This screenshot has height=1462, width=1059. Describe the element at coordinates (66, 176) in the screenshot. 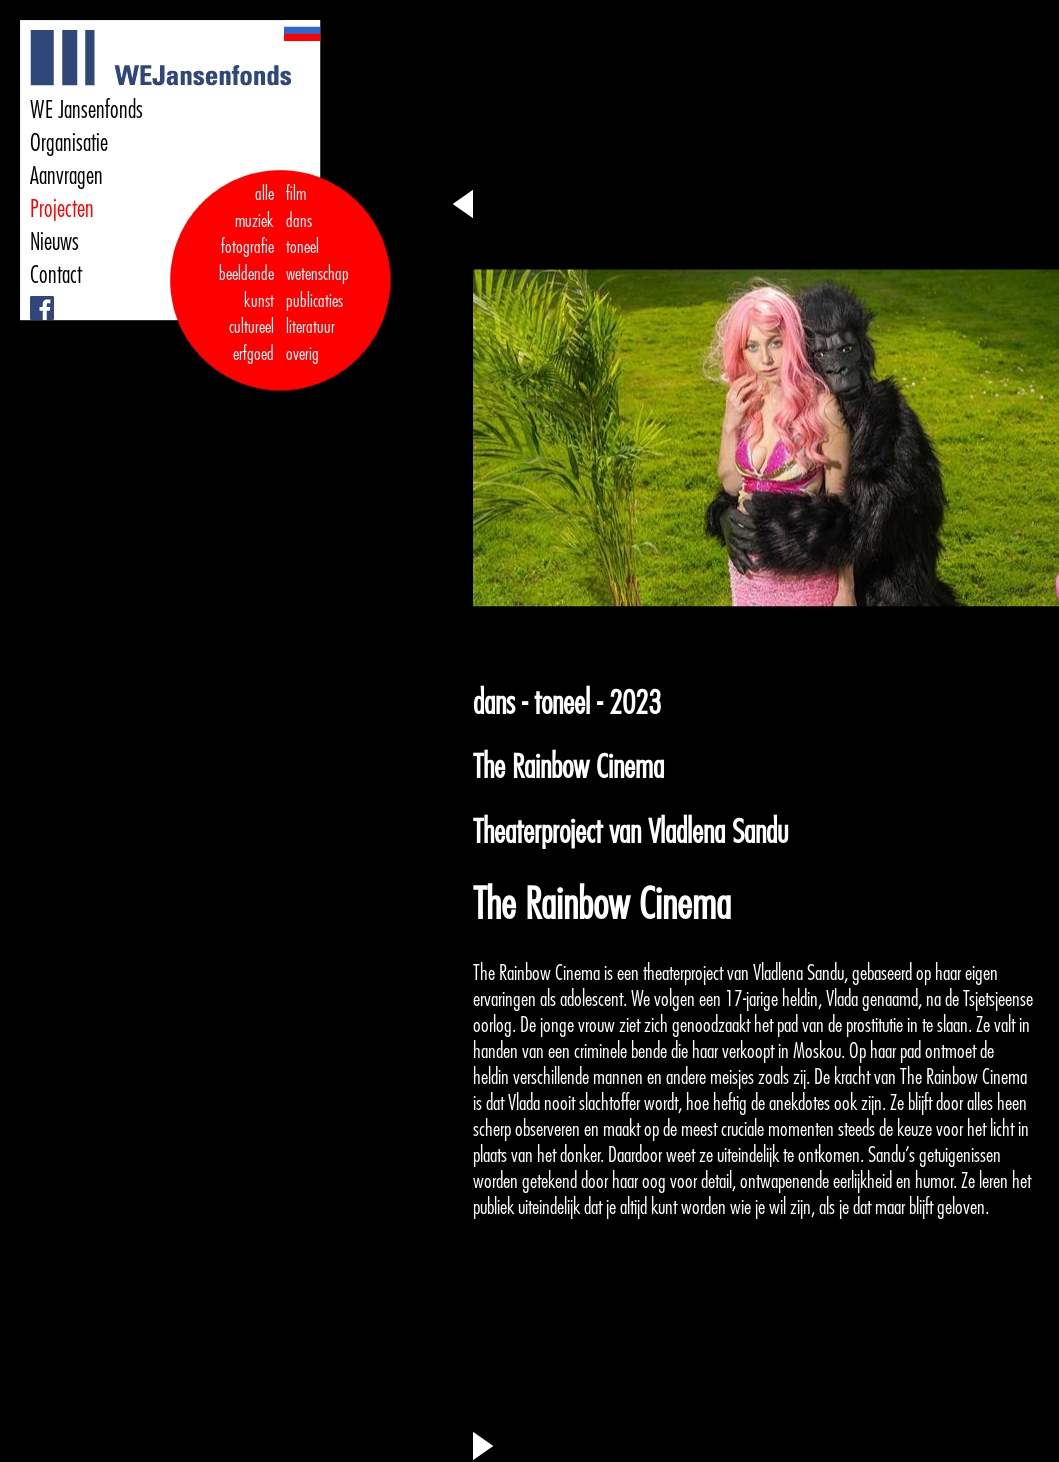

I see `Aanvragen` at that location.